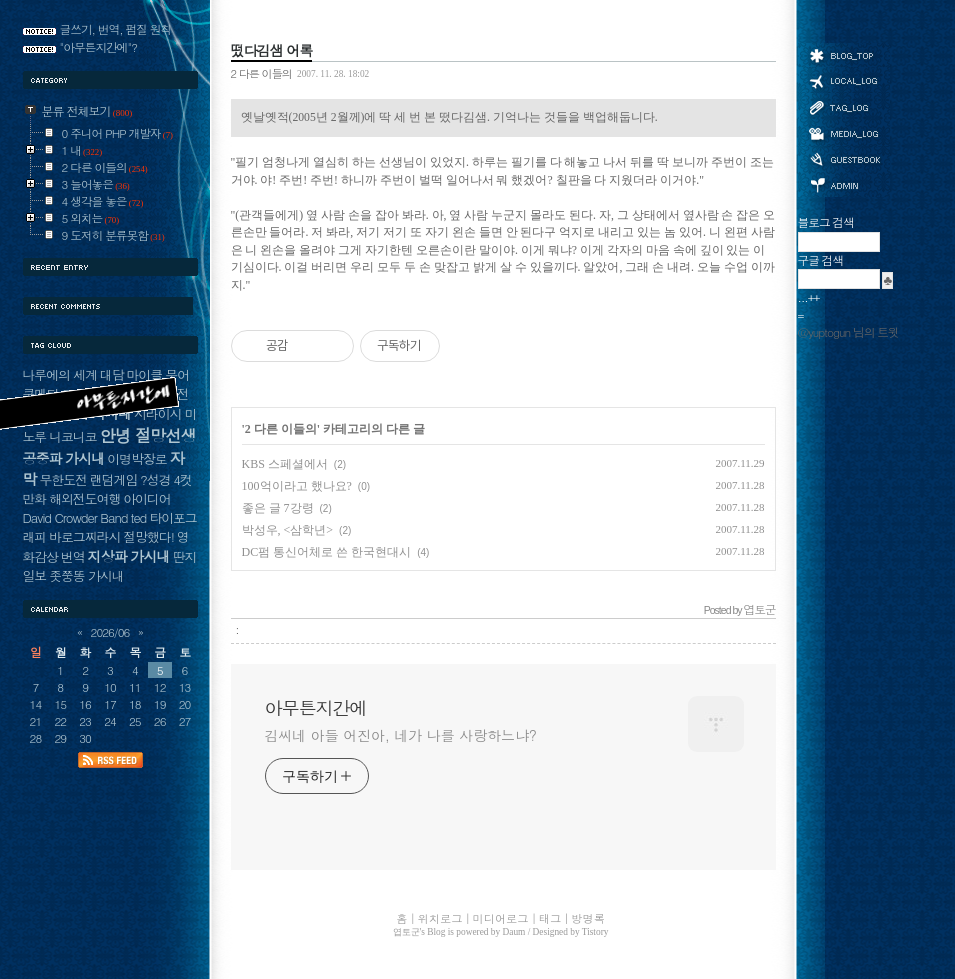  What do you see at coordinates (288, 530) in the screenshot?
I see `박성우, <삼학년>` at bounding box center [288, 530].